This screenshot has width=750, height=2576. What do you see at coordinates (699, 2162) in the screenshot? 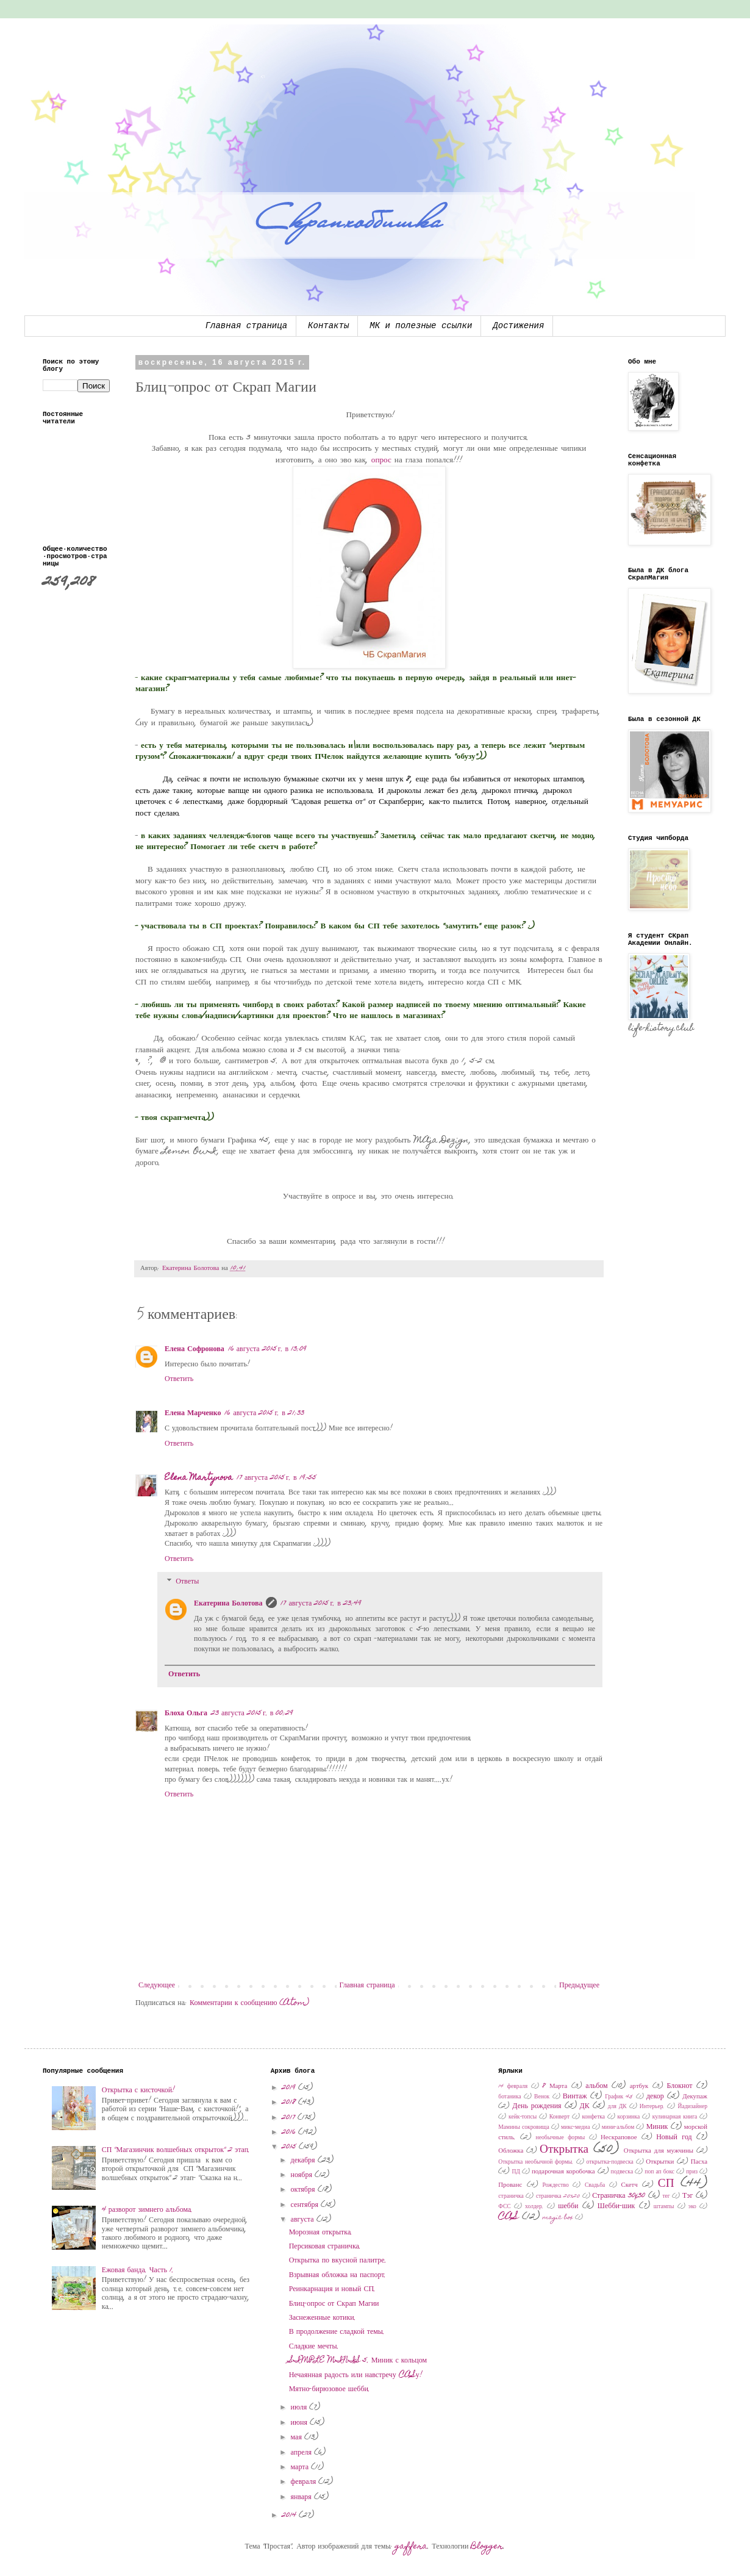
I see `Пасха` at bounding box center [699, 2162].